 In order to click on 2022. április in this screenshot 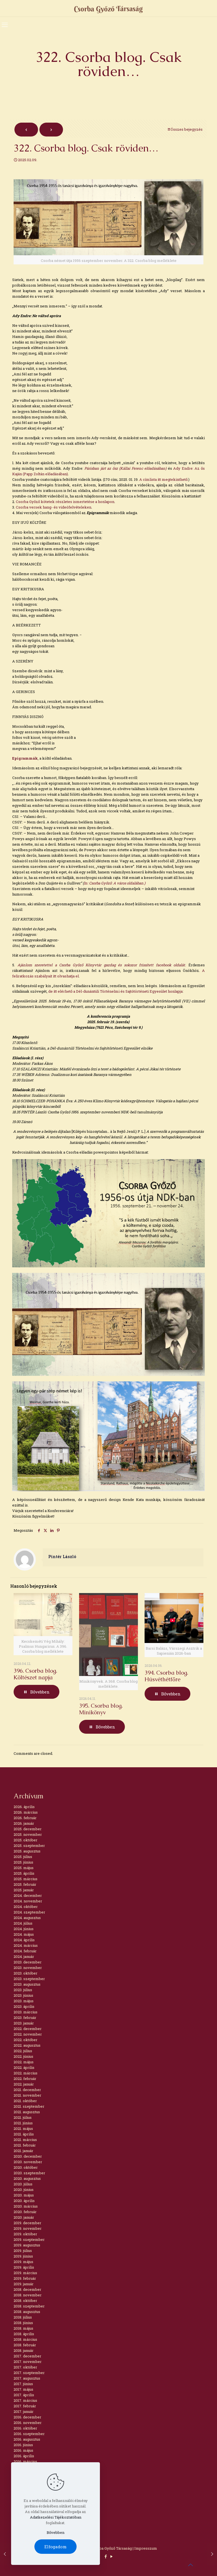, I will do `click(24, 2067)`.